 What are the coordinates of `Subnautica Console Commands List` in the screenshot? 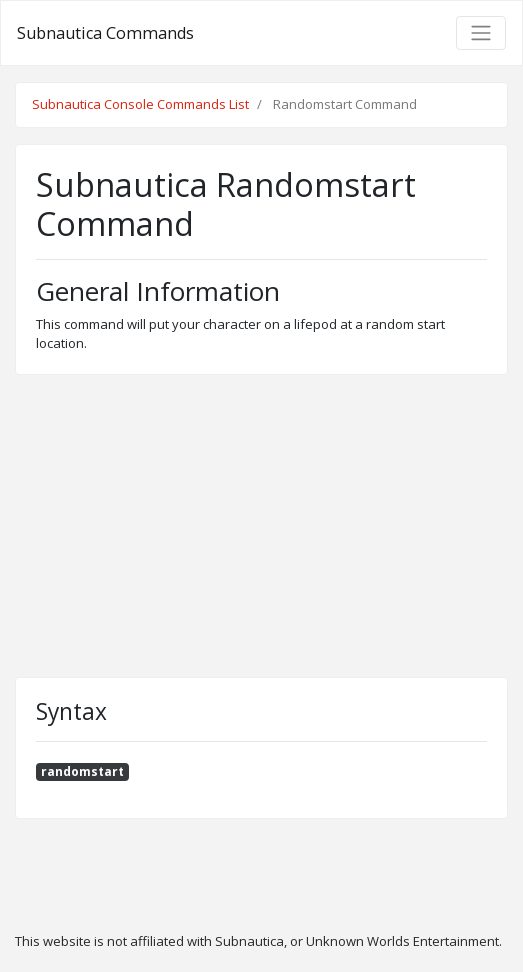 It's located at (140, 104).